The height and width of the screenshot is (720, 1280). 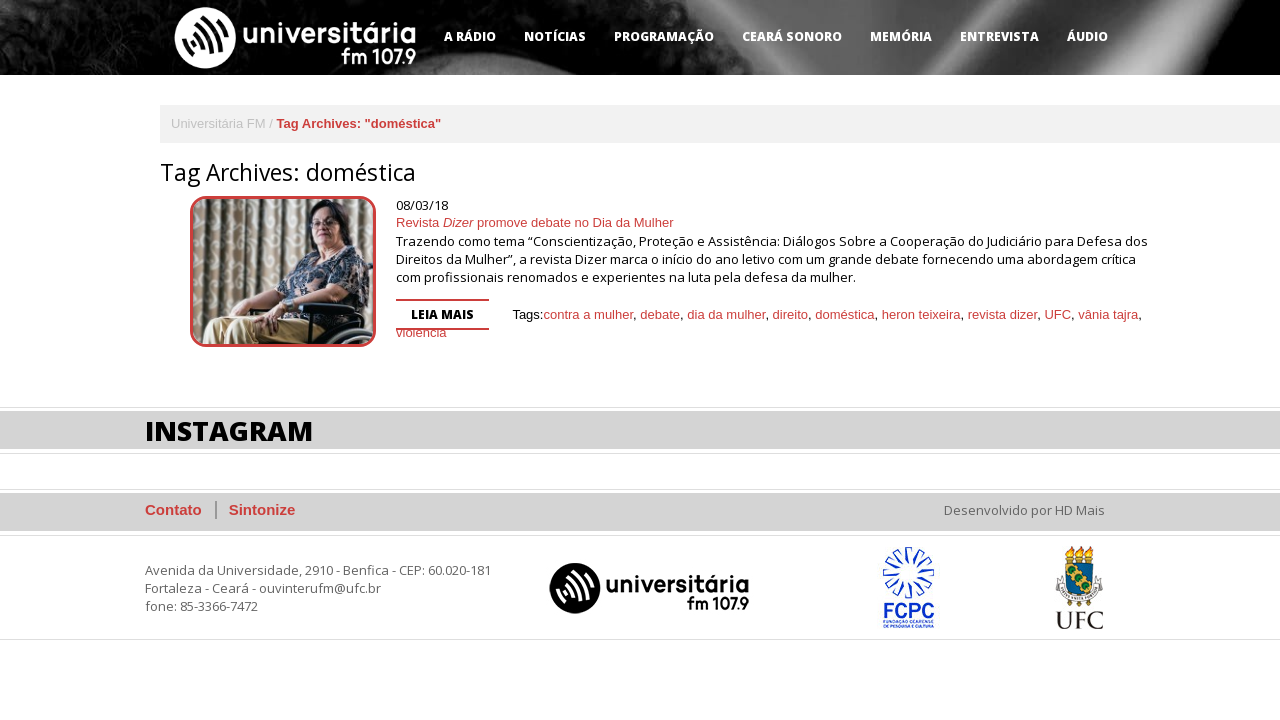 I want to click on dia da mulher, so click(x=726, y=314).